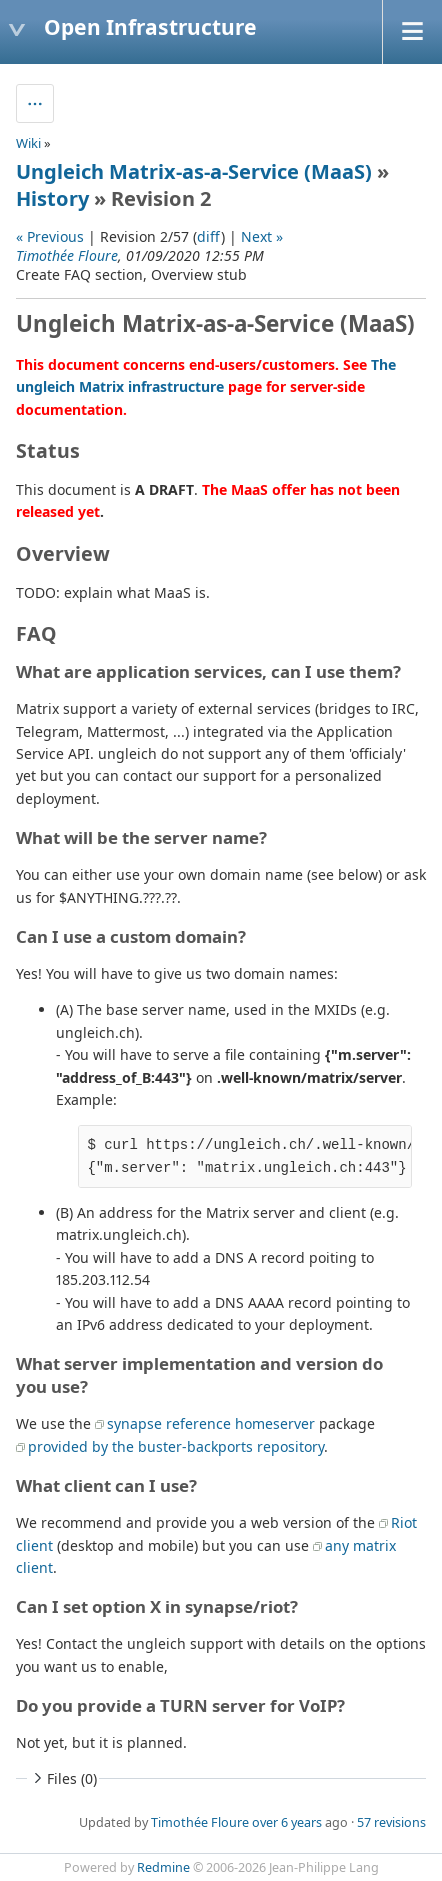  Describe the element at coordinates (50, 236) in the screenshot. I see `« Previous` at that location.